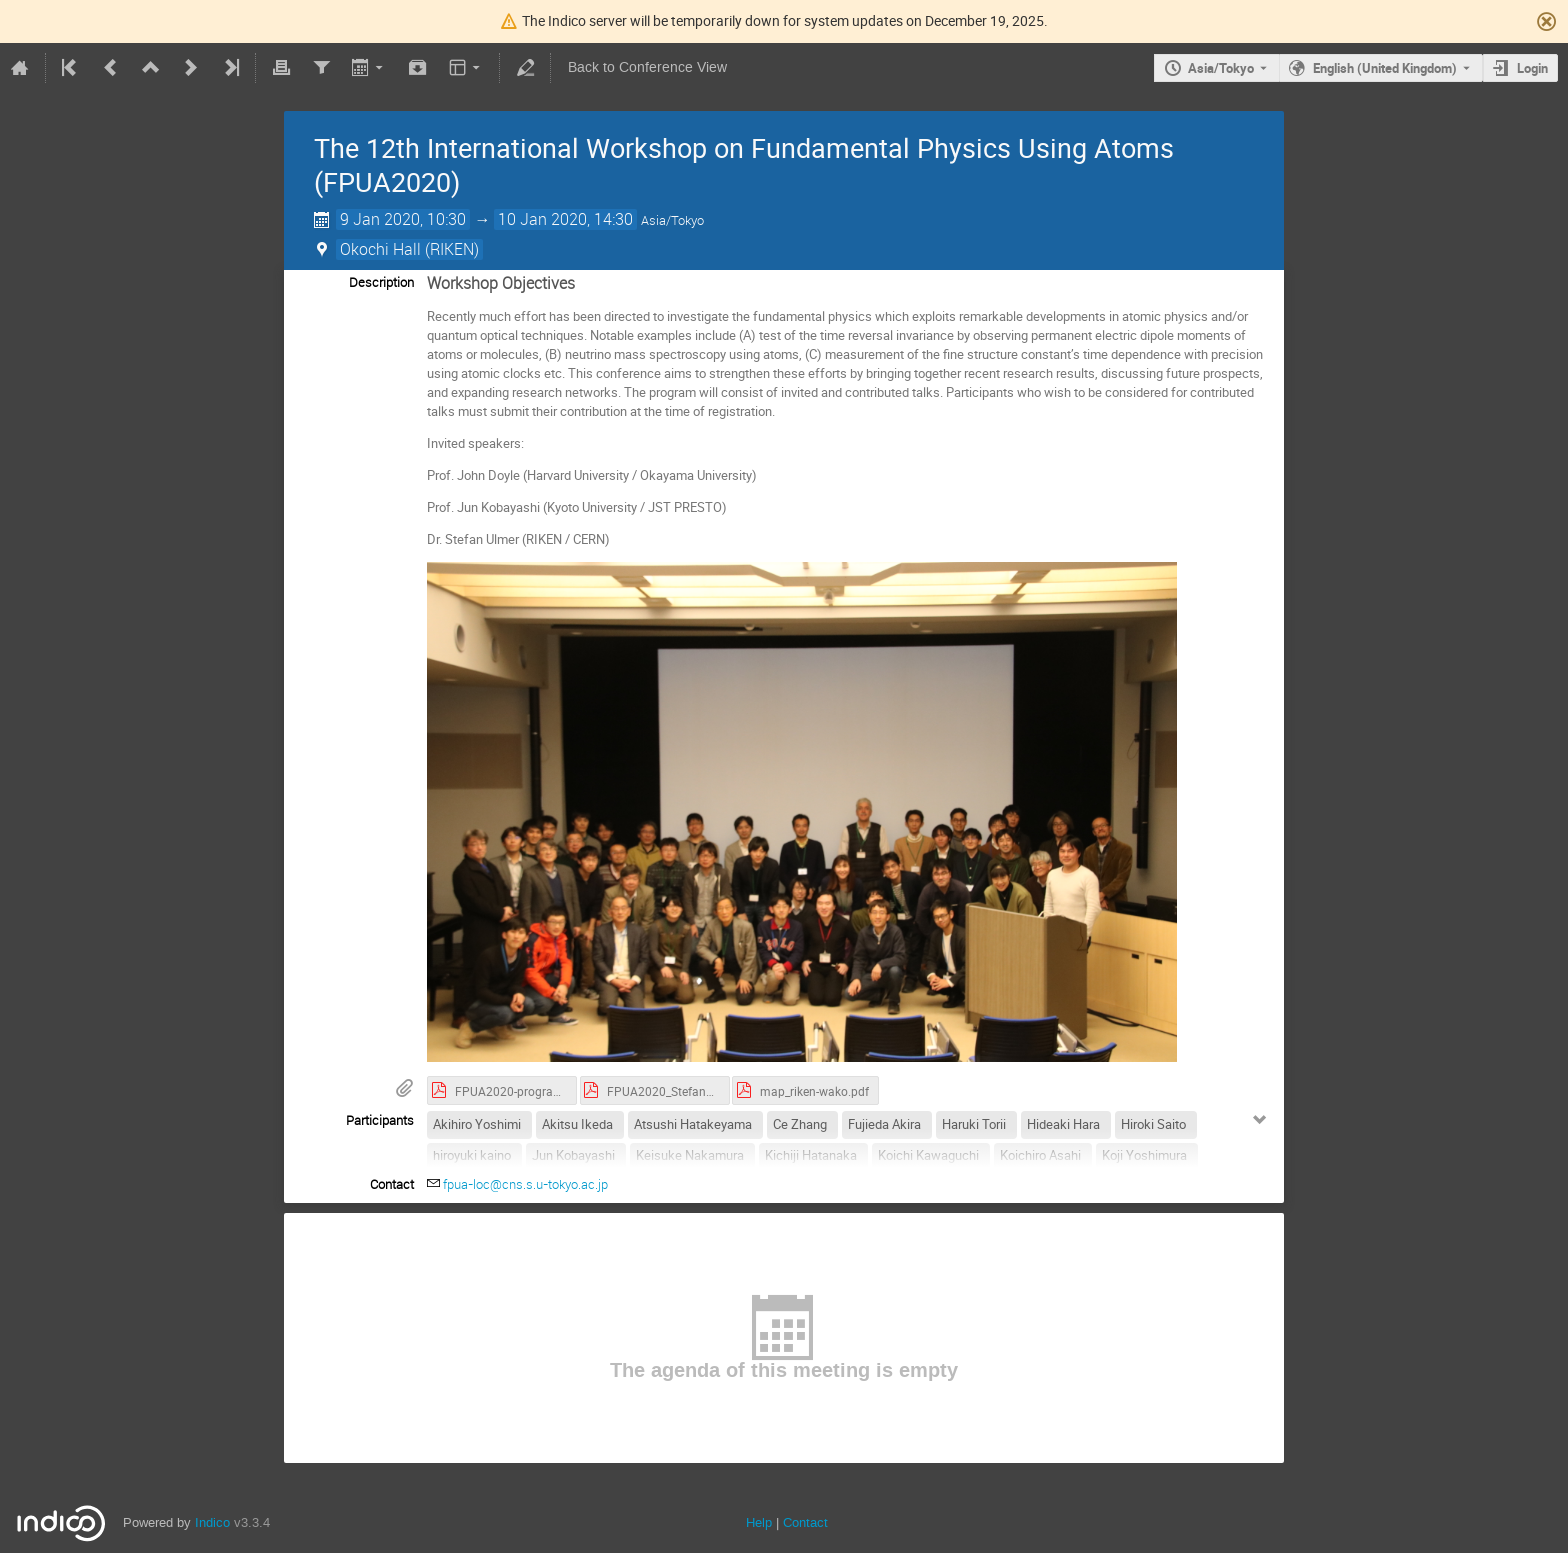 This screenshot has height=1553, width=1568. I want to click on fpua-loc@cns.s.u-tokyo.ac.jp, so click(525, 1184).